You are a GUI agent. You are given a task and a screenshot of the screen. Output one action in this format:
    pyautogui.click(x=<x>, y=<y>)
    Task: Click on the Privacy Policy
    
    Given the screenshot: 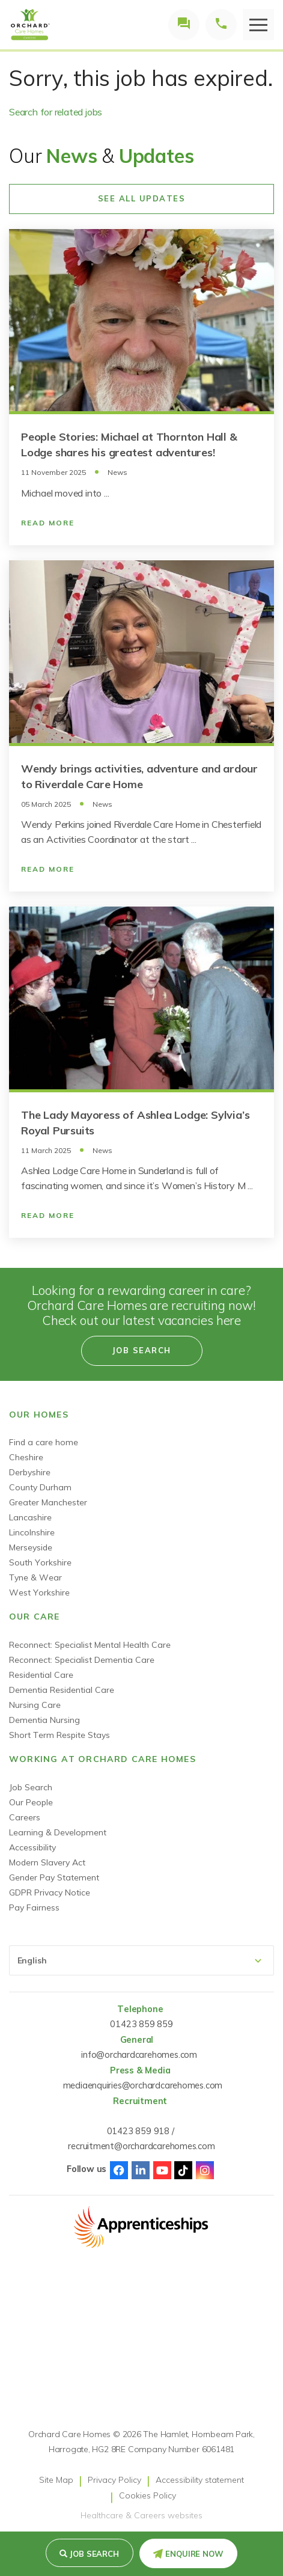 What is the action you would take?
    pyautogui.click(x=114, y=2479)
    